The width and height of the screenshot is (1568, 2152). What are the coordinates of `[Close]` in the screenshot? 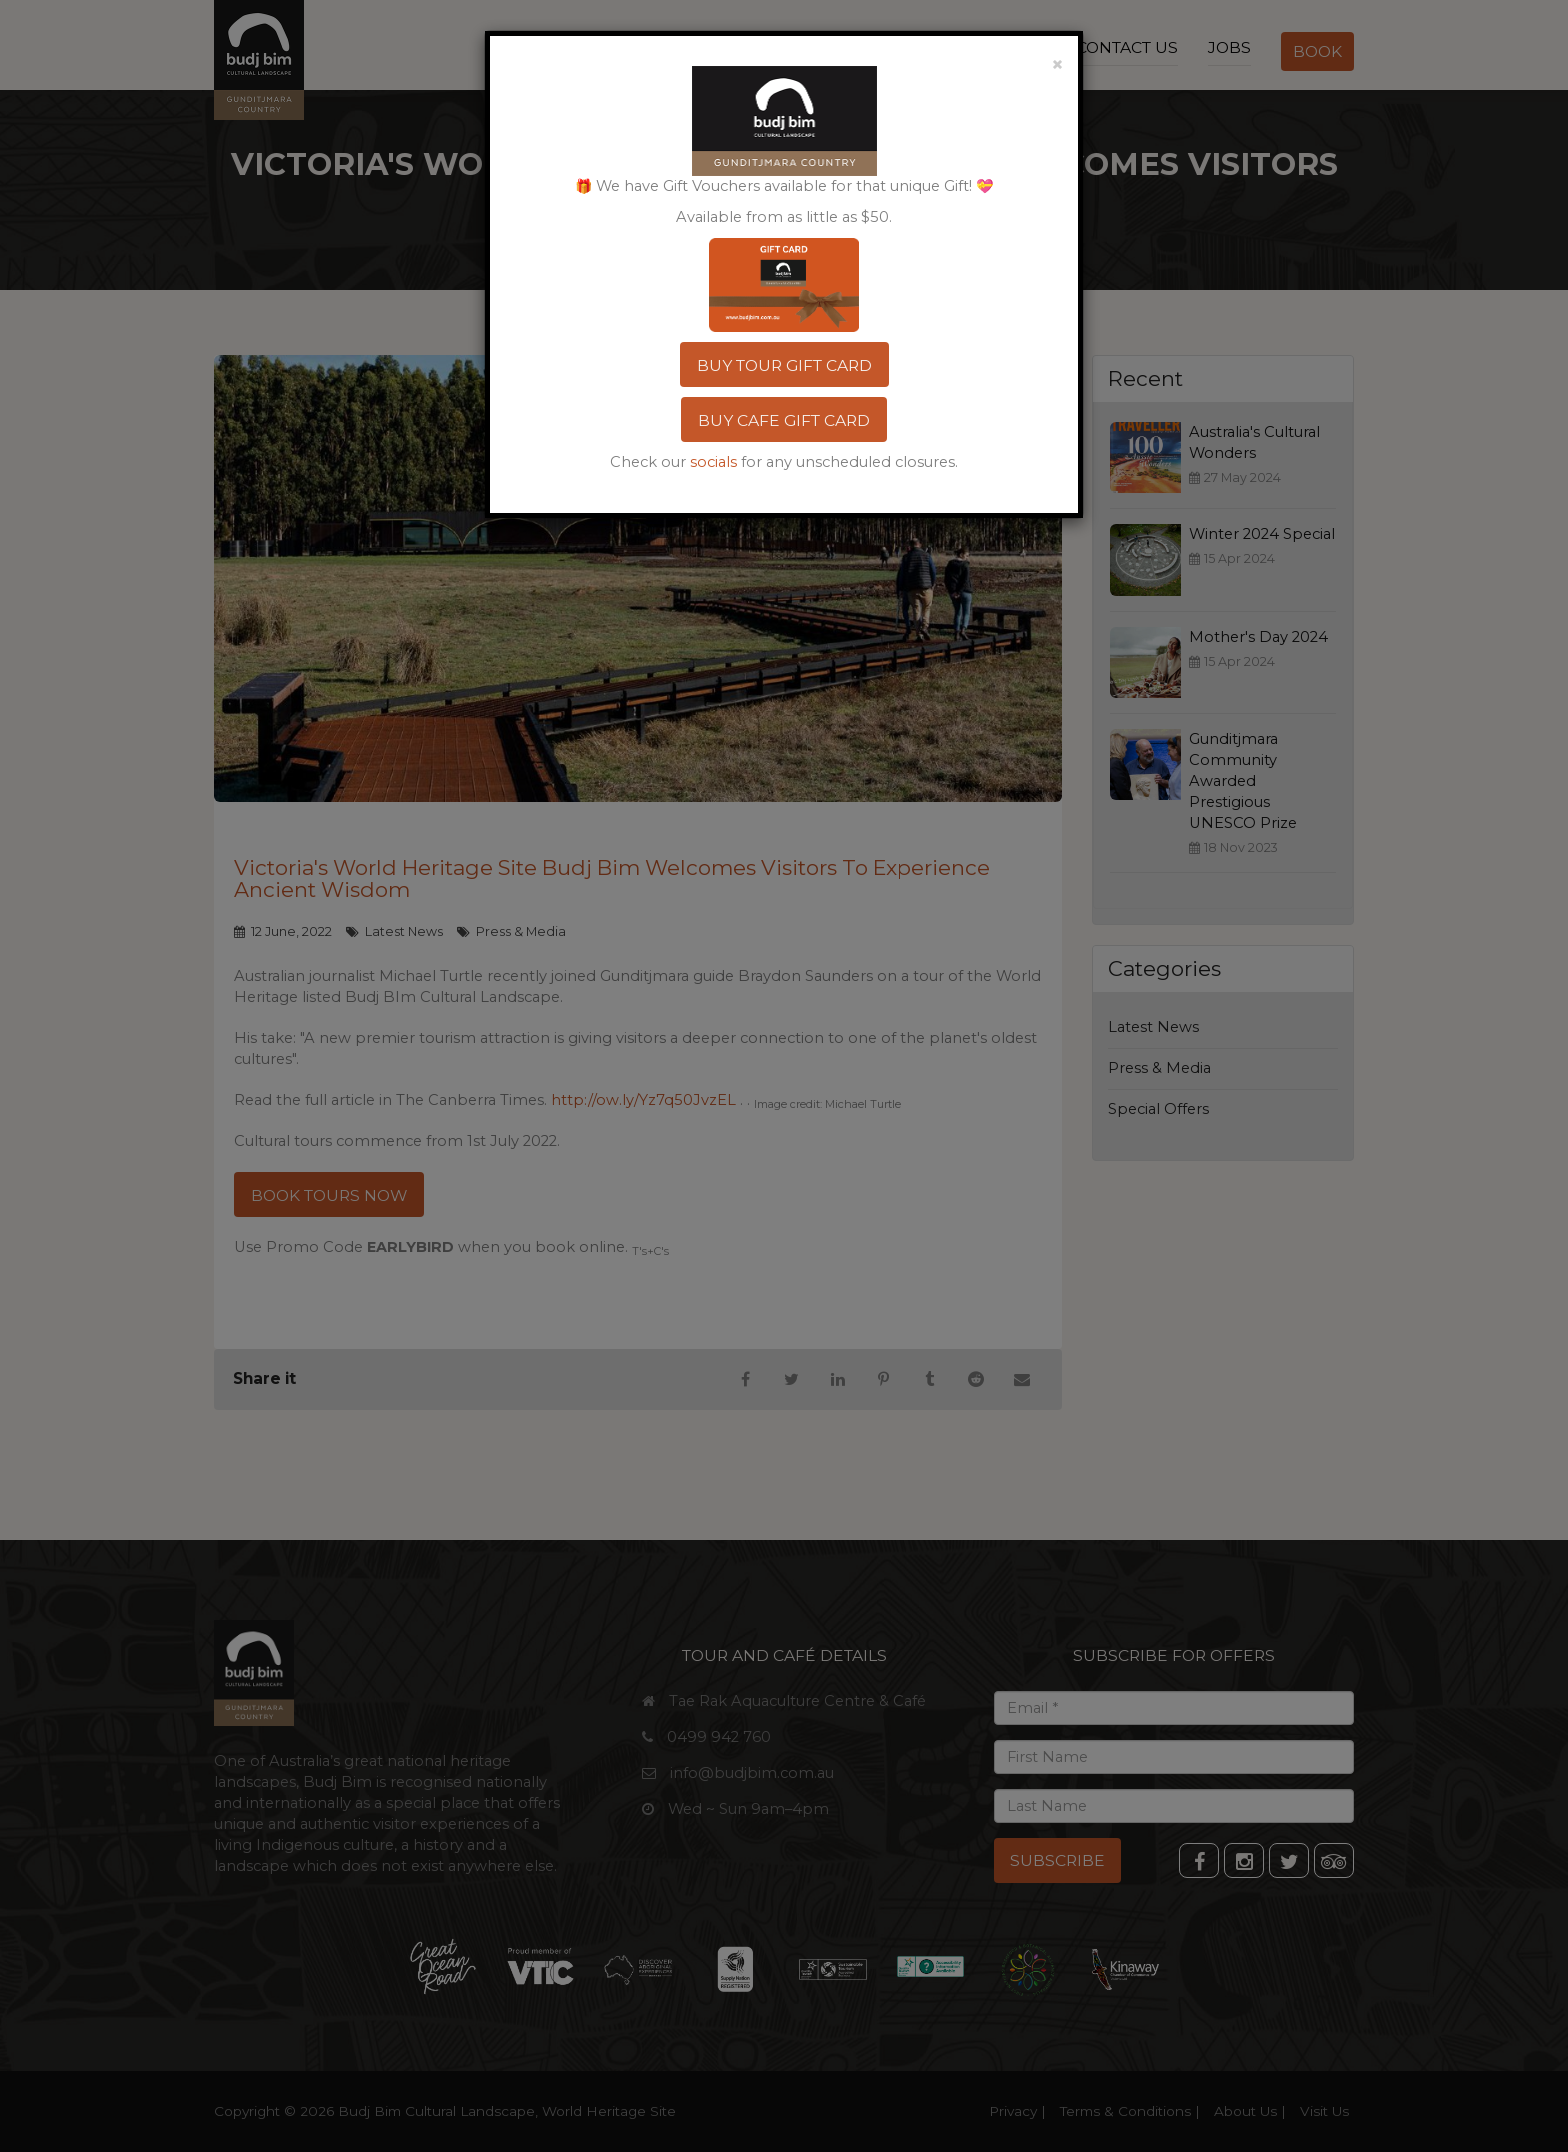 It's located at (1057, 62).